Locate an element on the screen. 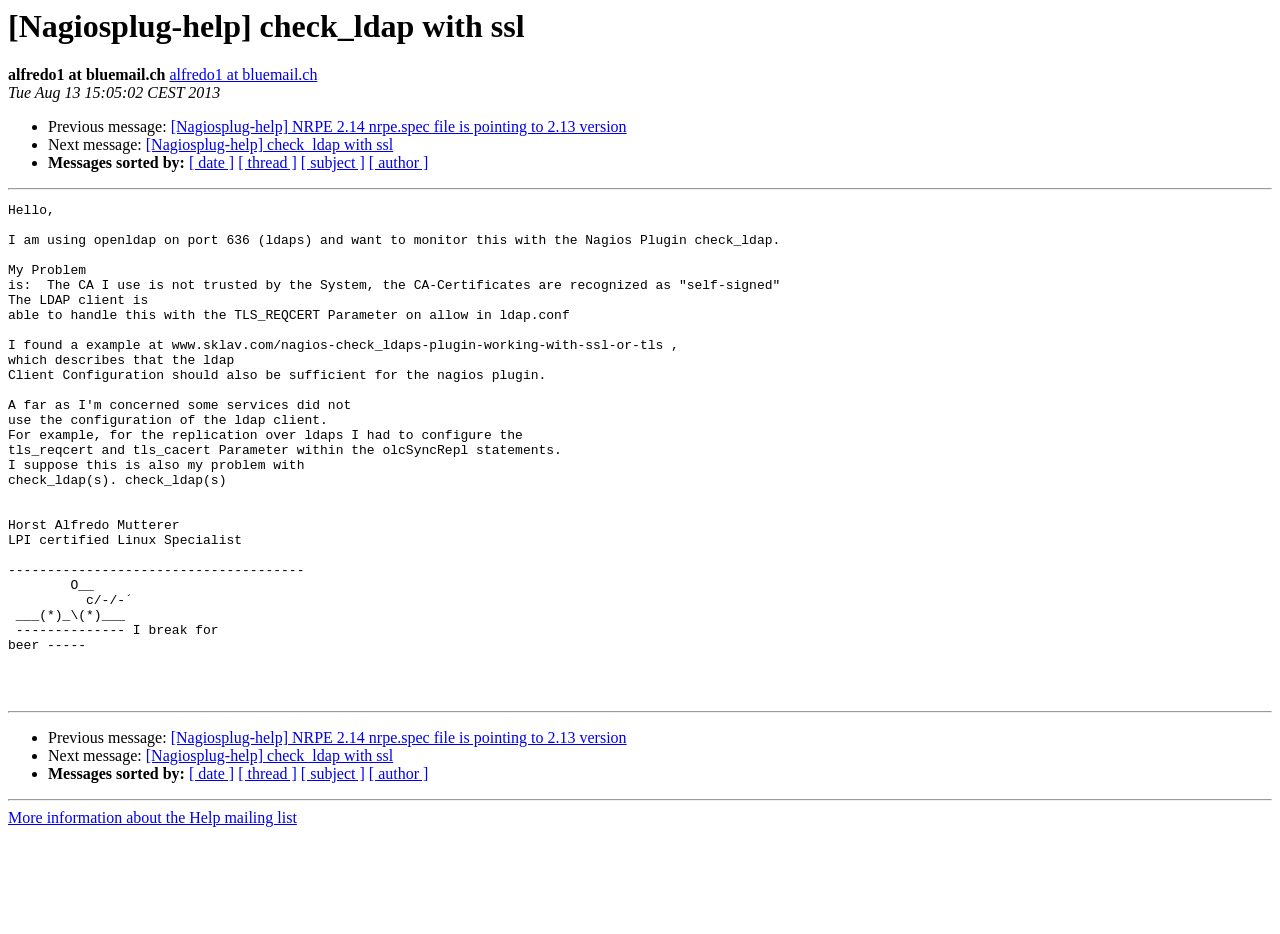  [ date ] is located at coordinates (211, 162).